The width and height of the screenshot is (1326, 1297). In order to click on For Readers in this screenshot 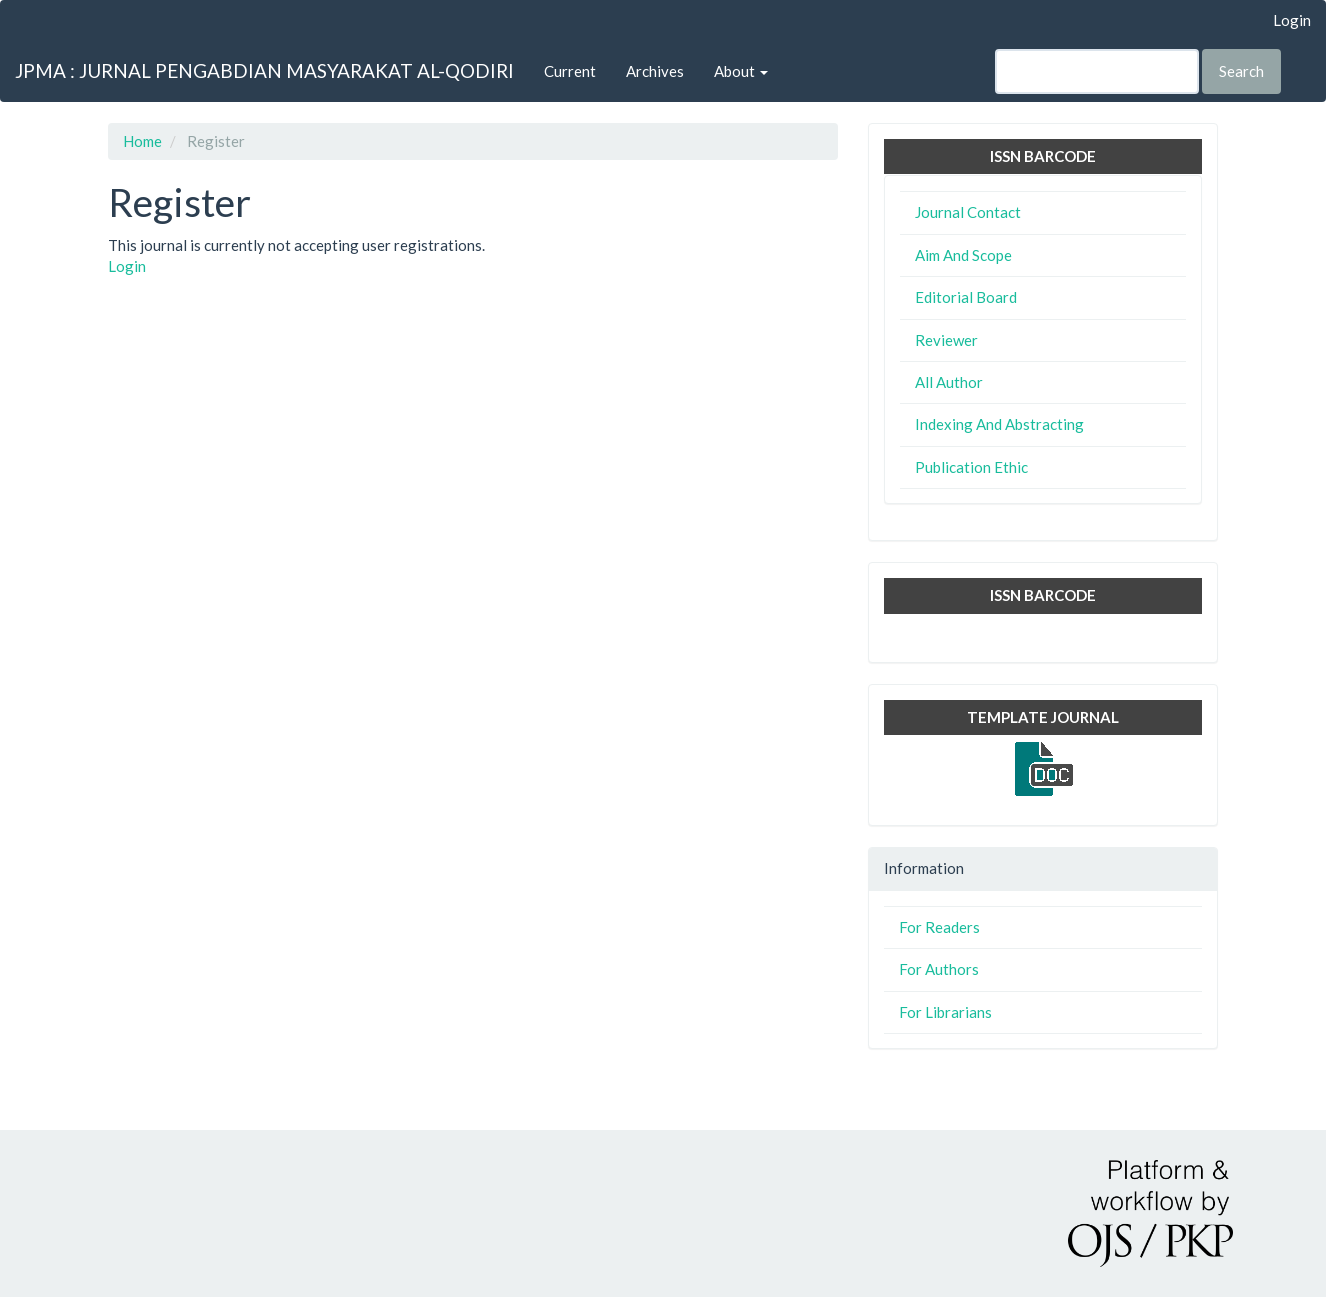, I will do `click(939, 927)`.